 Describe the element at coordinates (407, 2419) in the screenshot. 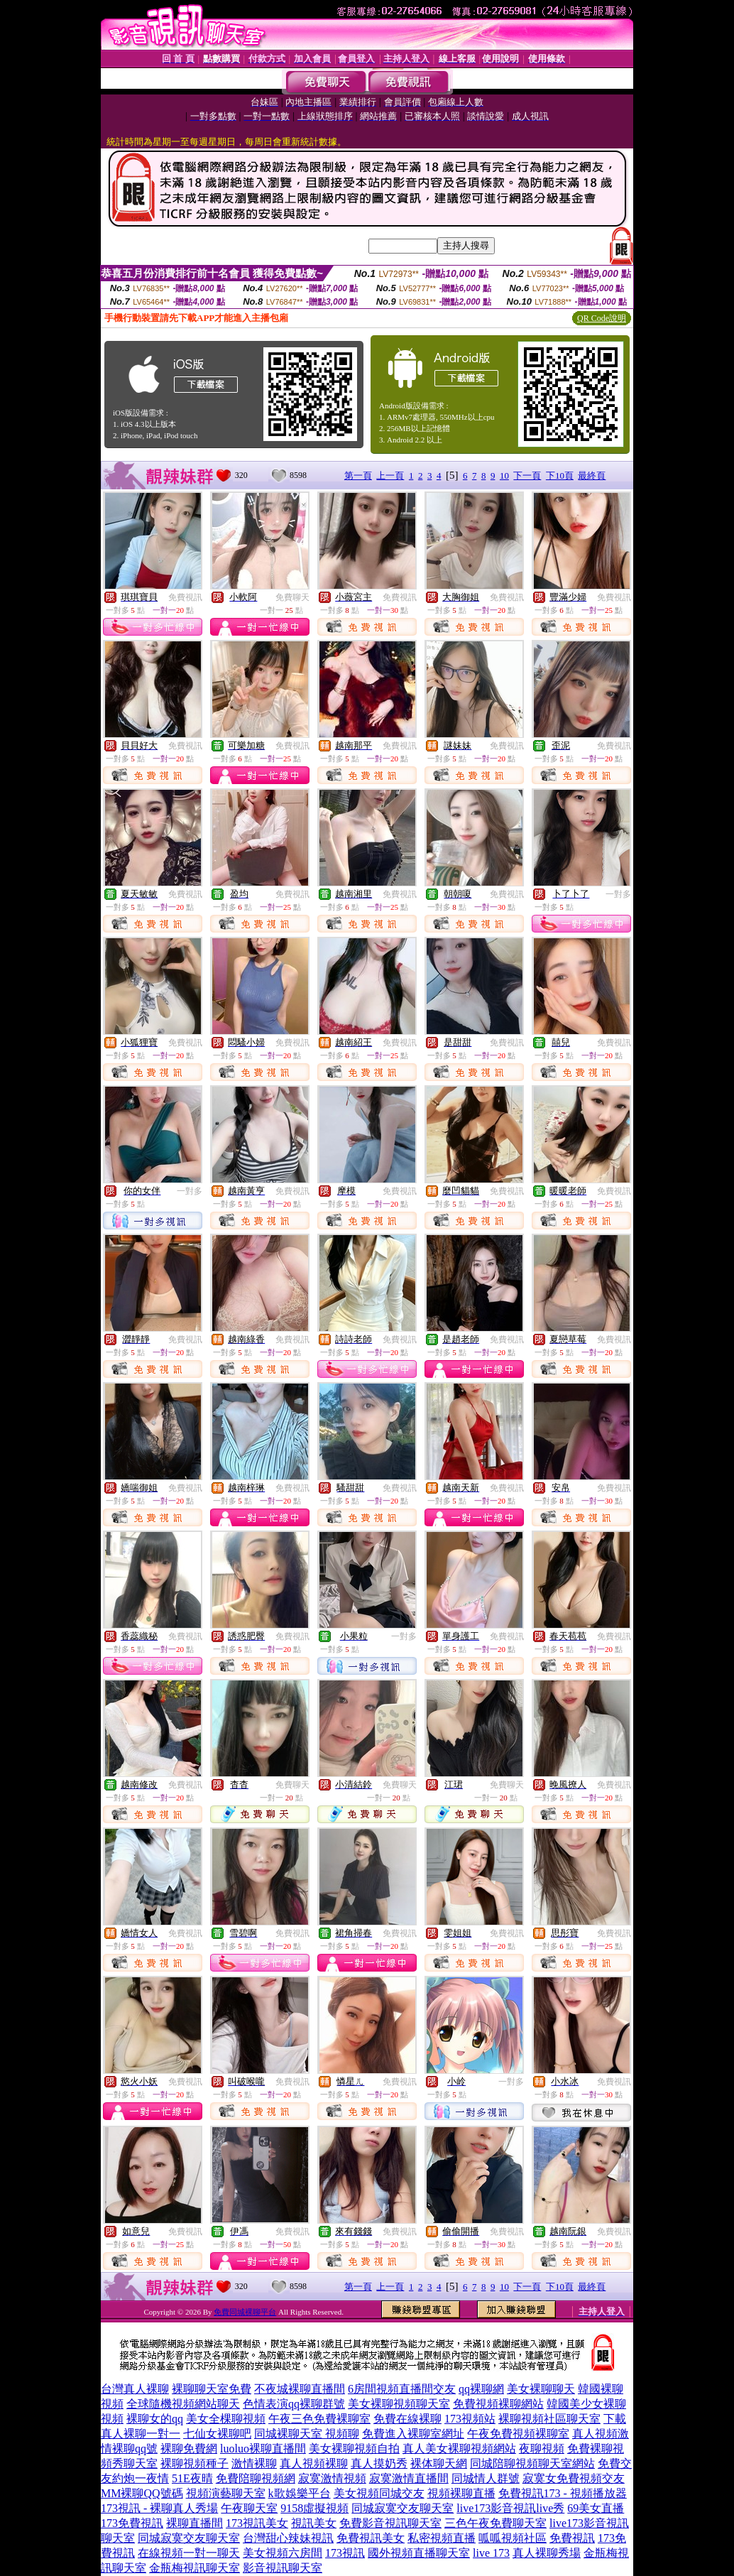

I see `免費在線裸聊` at that location.